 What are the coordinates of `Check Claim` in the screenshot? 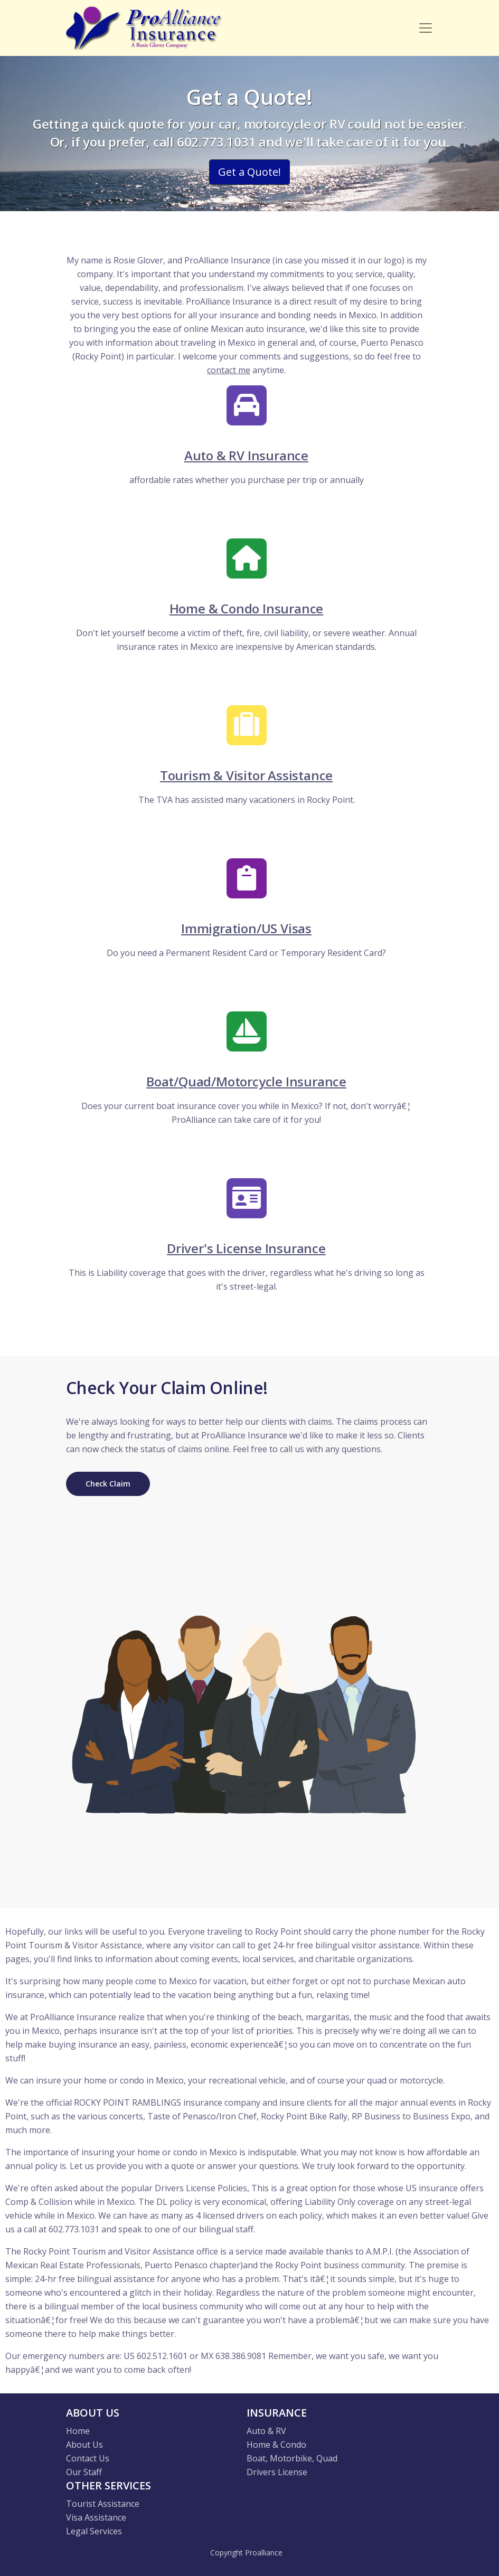 It's located at (108, 1484).